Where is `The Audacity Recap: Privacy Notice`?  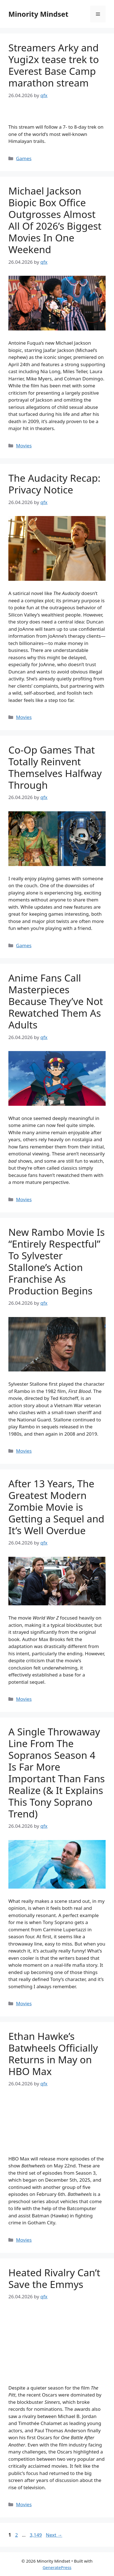
The Audacity Recap: Privacy Notice is located at coordinates (54, 483).